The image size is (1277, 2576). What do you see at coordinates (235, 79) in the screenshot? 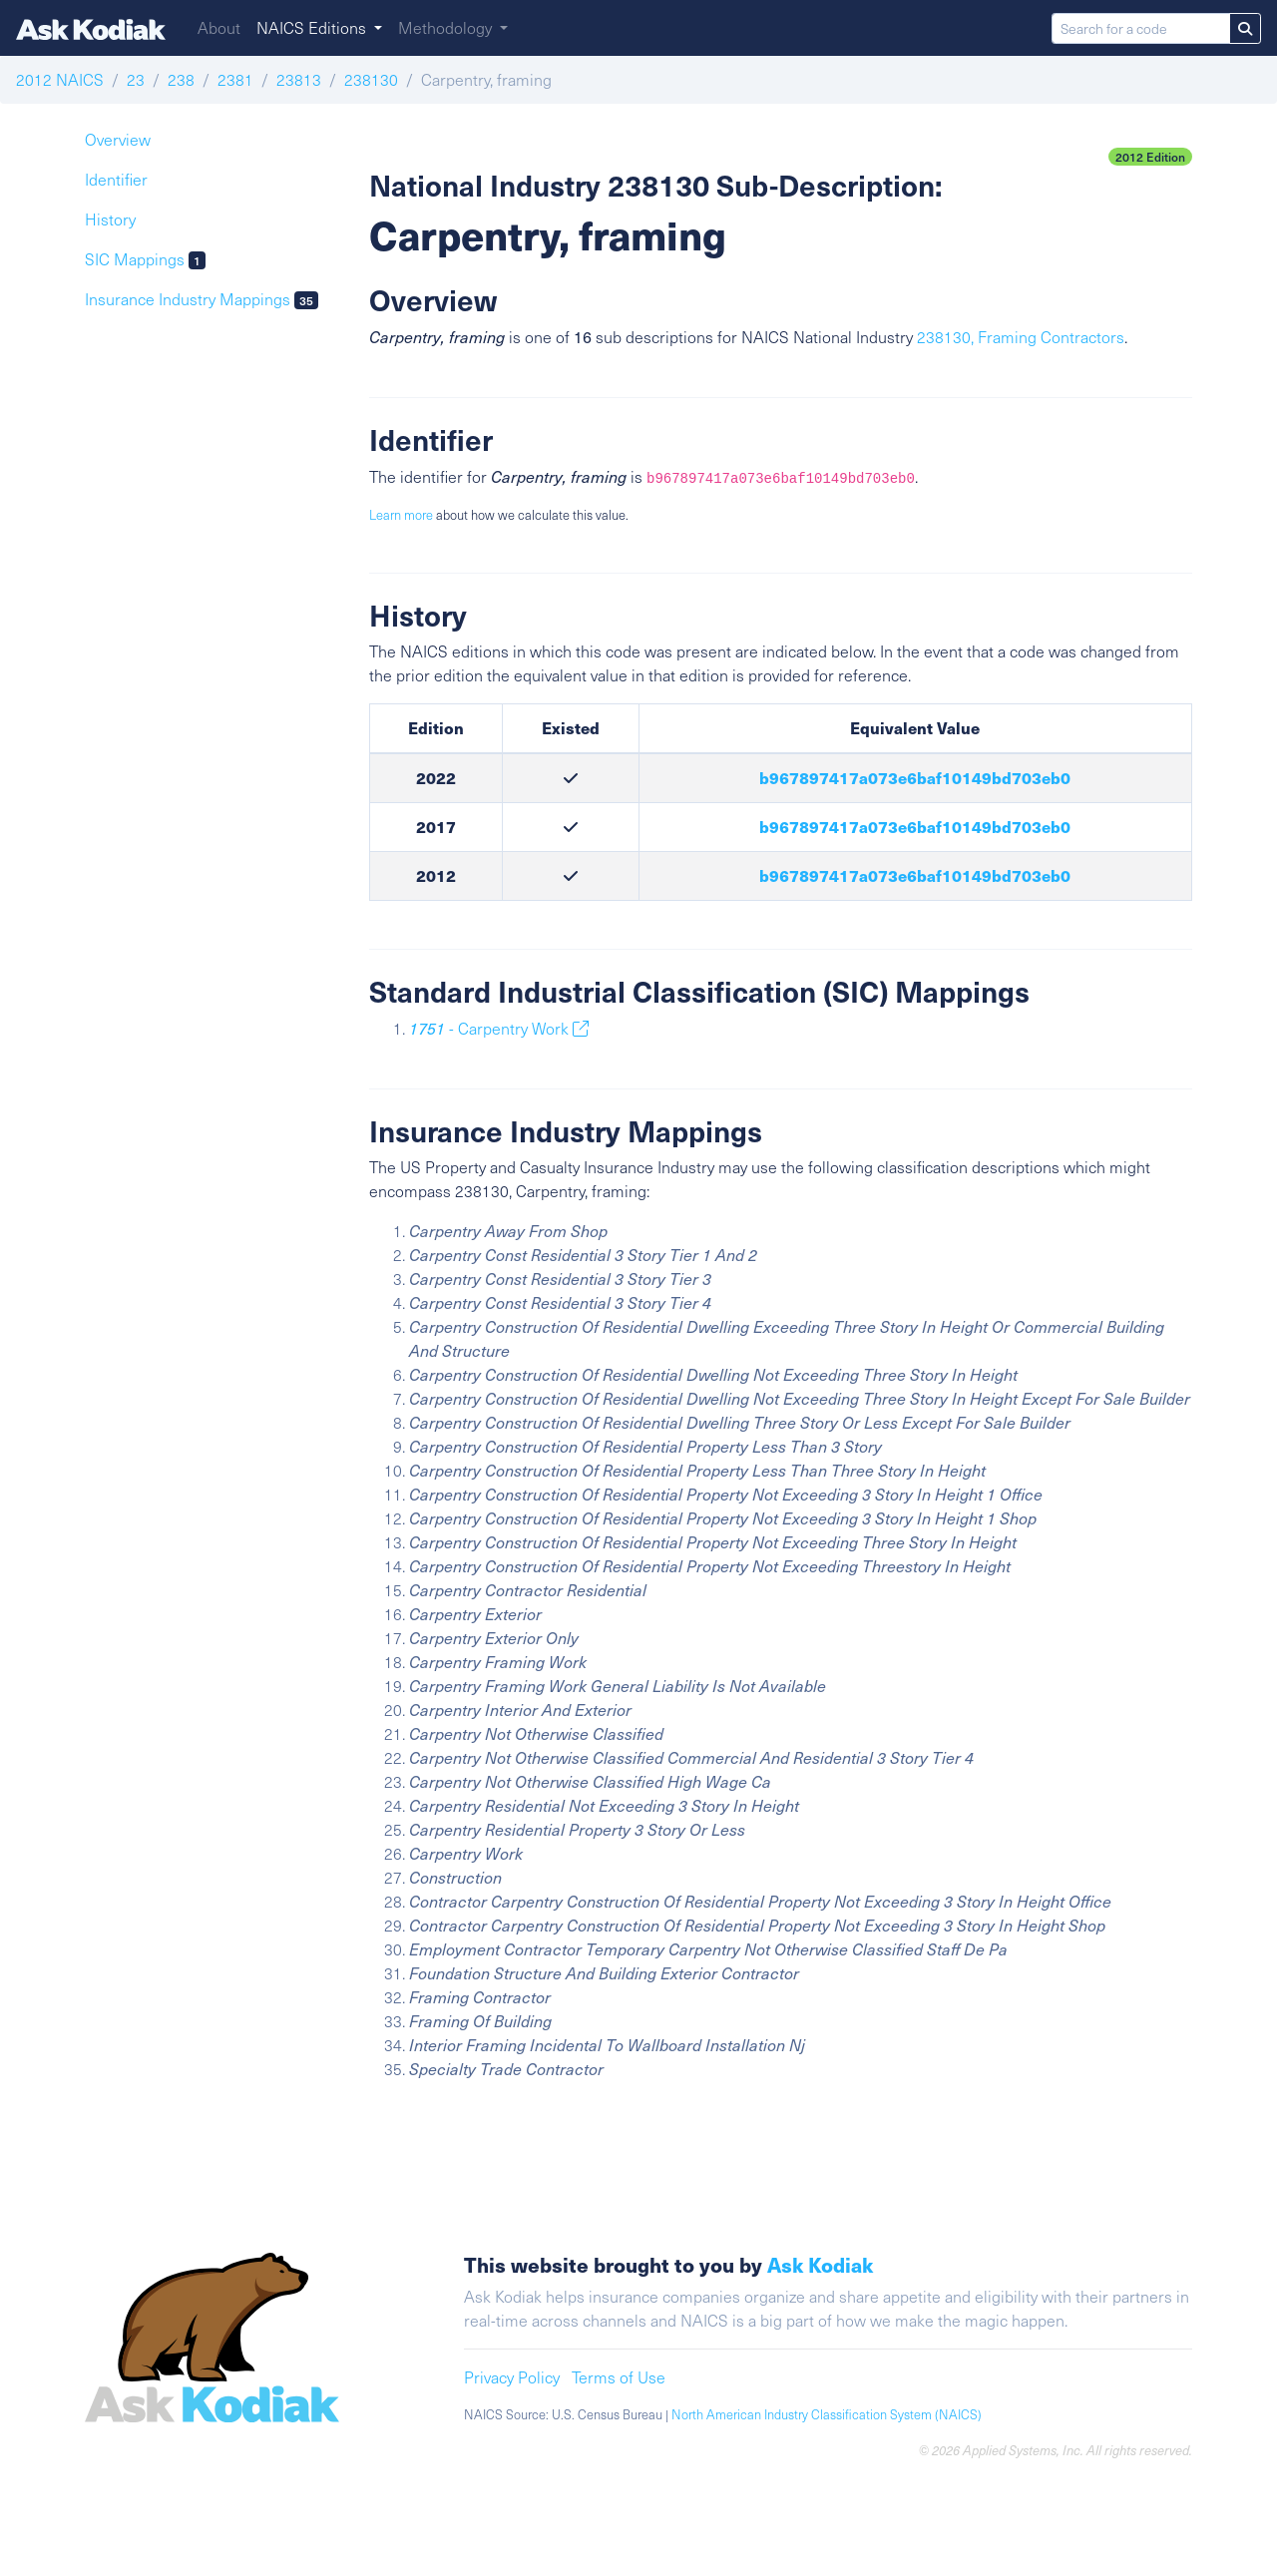
I see `2381` at bounding box center [235, 79].